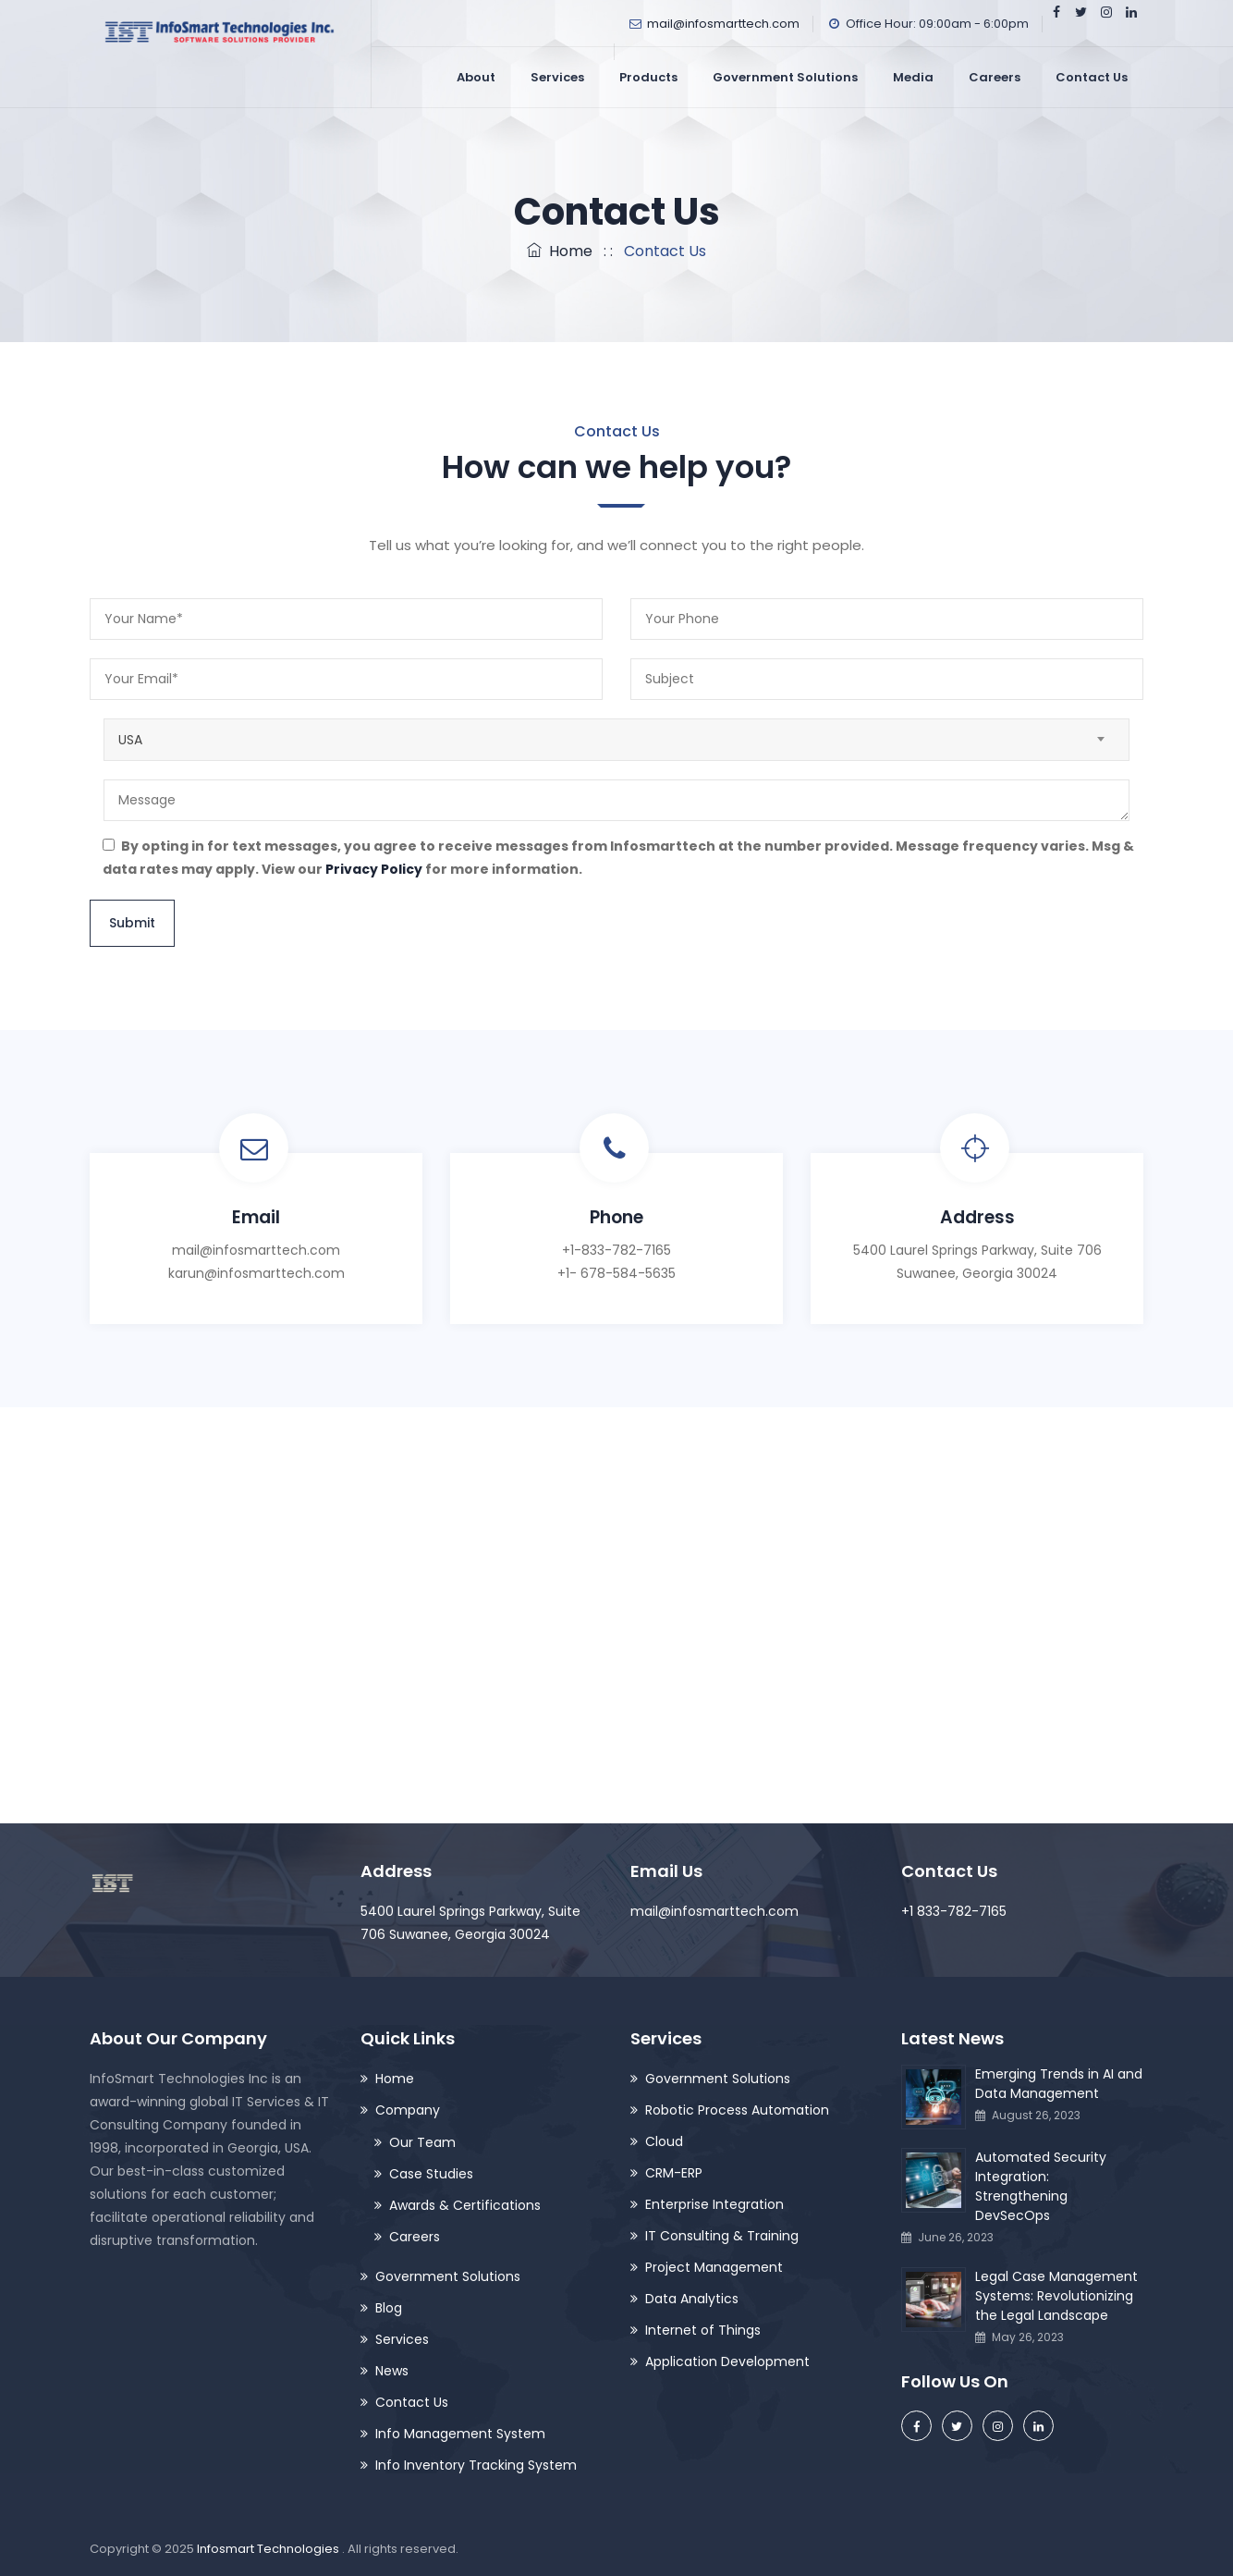  I want to click on IT Consulting & Training, so click(722, 2235).